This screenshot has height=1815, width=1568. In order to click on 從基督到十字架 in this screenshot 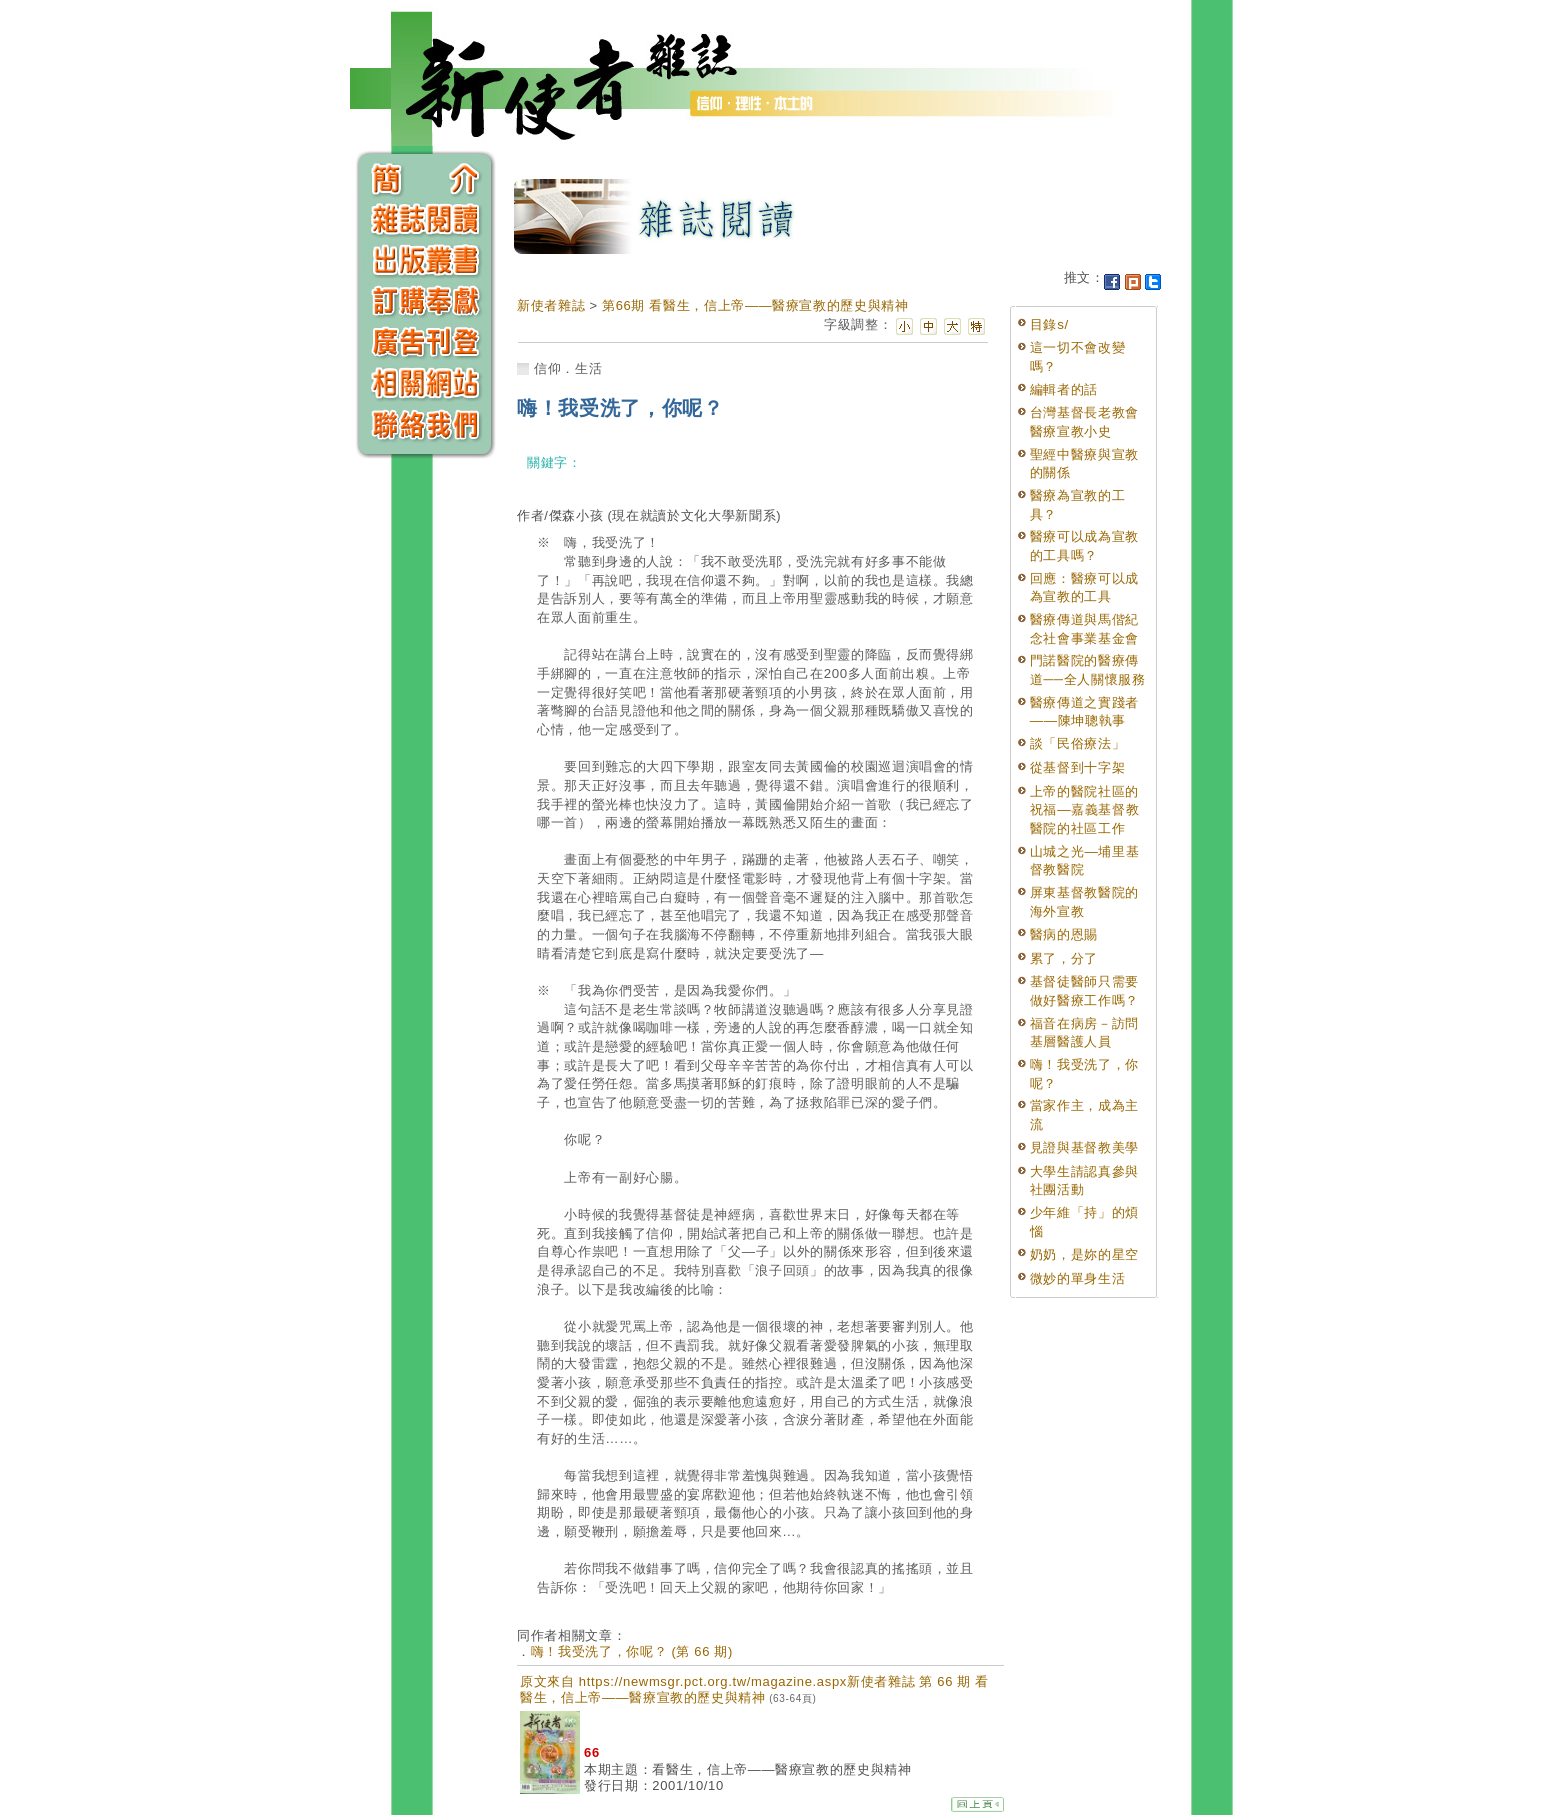, I will do `click(1078, 767)`.